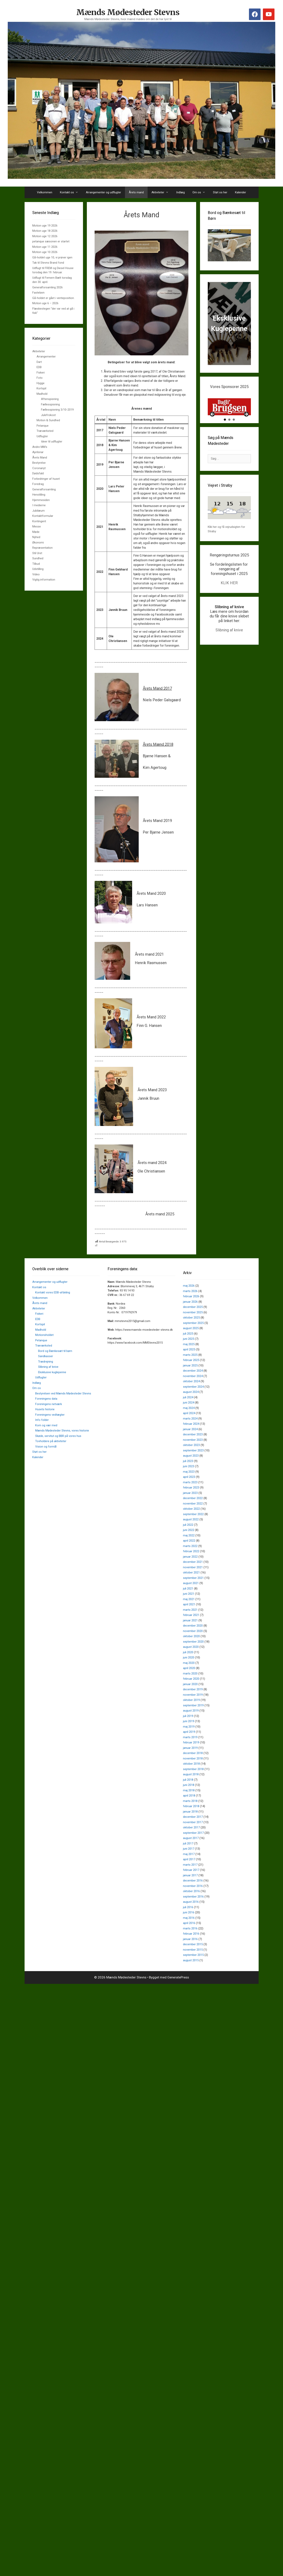 This screenshot has width=283, height=2576. Describe the element at coordinates (128, 12) in the screenshot. I see `Mænds Mødesteder Stevns` at that location.